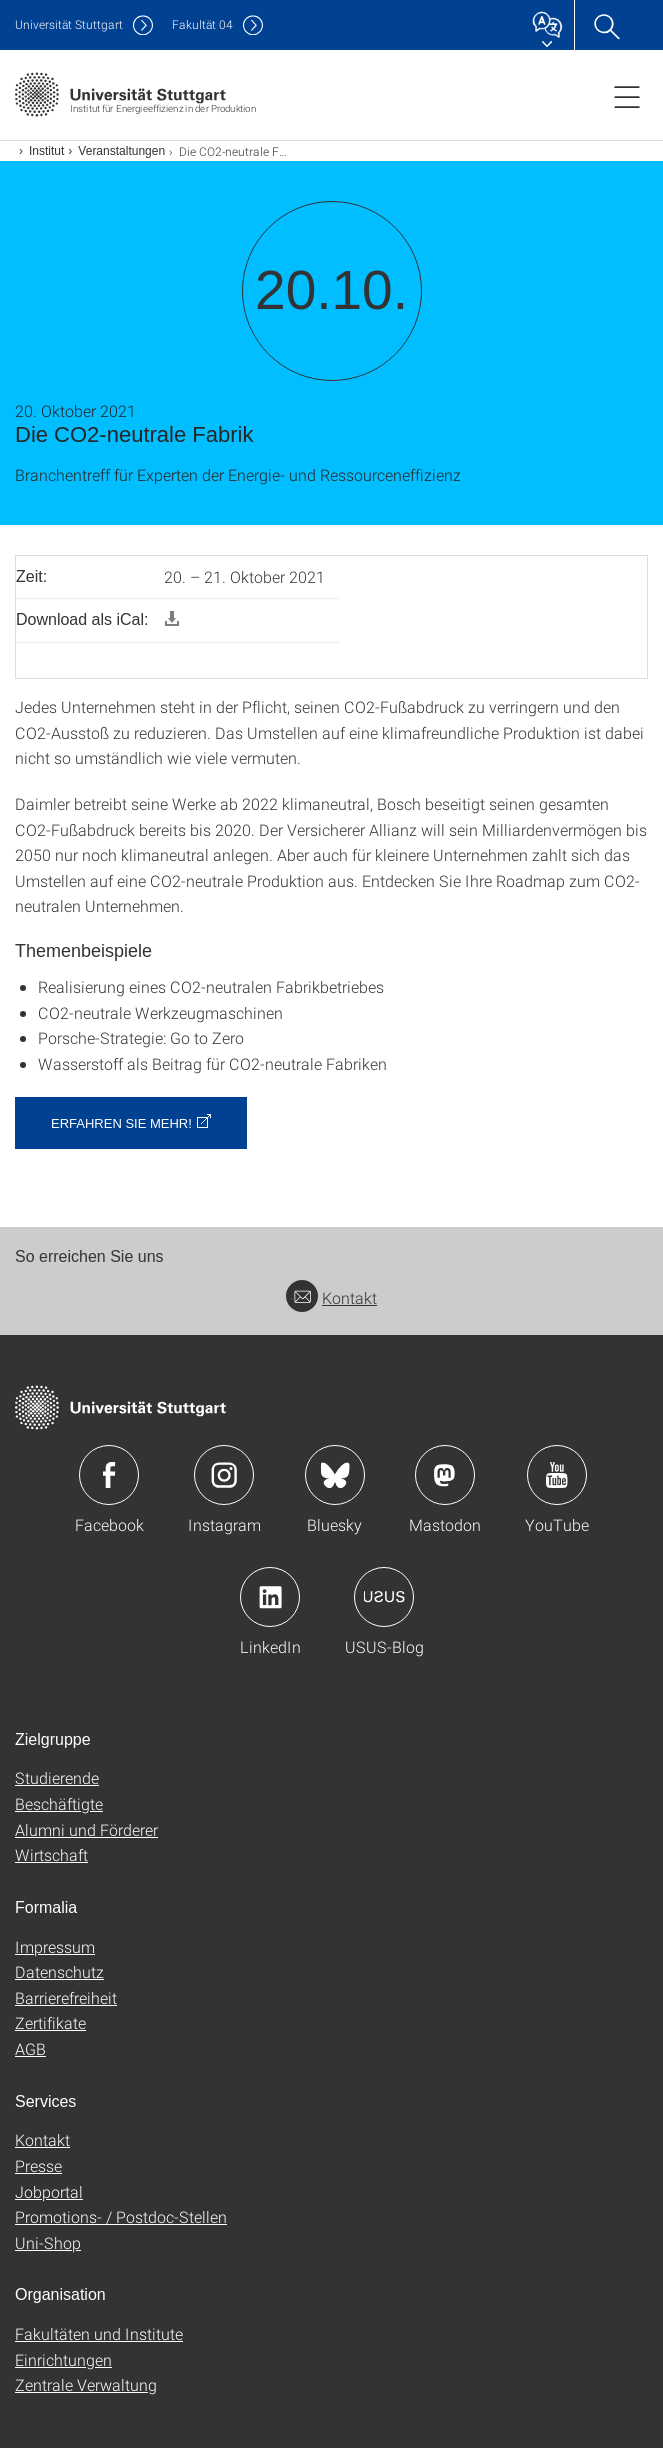  What do you see at coordinates (557, 1475) in the screenshot?
I see `Icon: YouTube` at bounding box center [557, 1475].